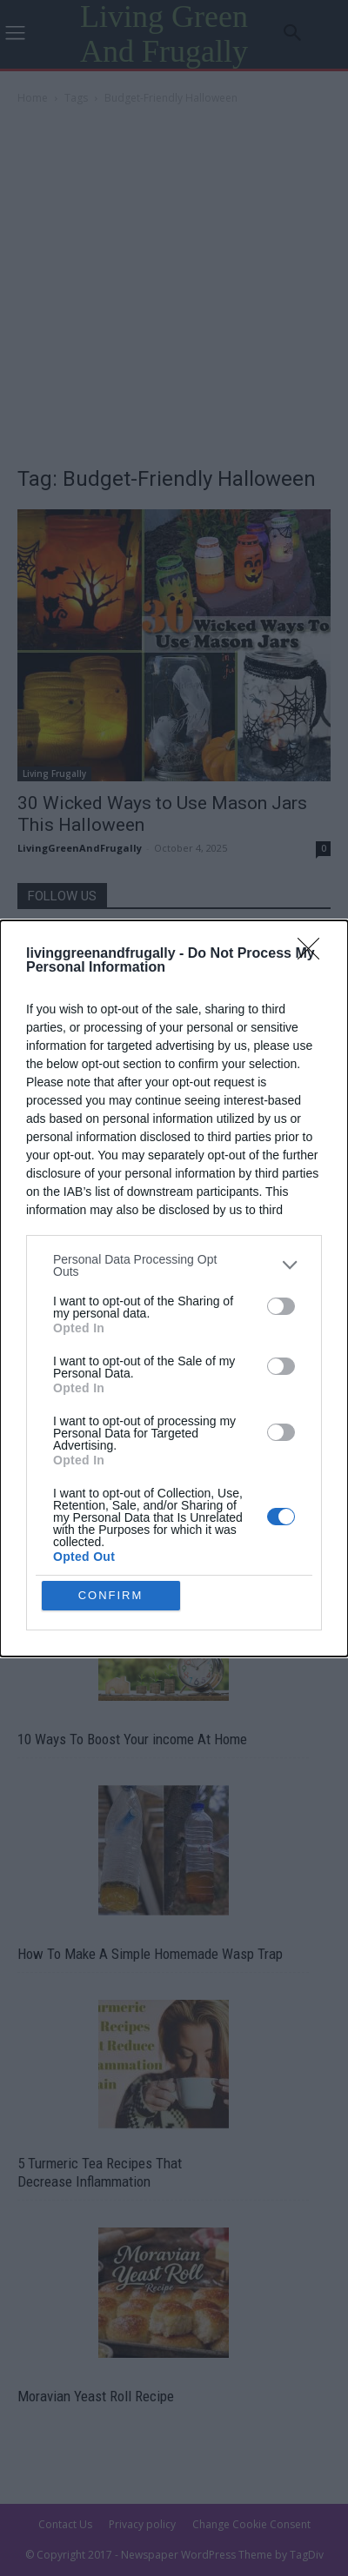 This screenshot has height=2576, width=348. I want to click on [listitem], so click(174, 1265).